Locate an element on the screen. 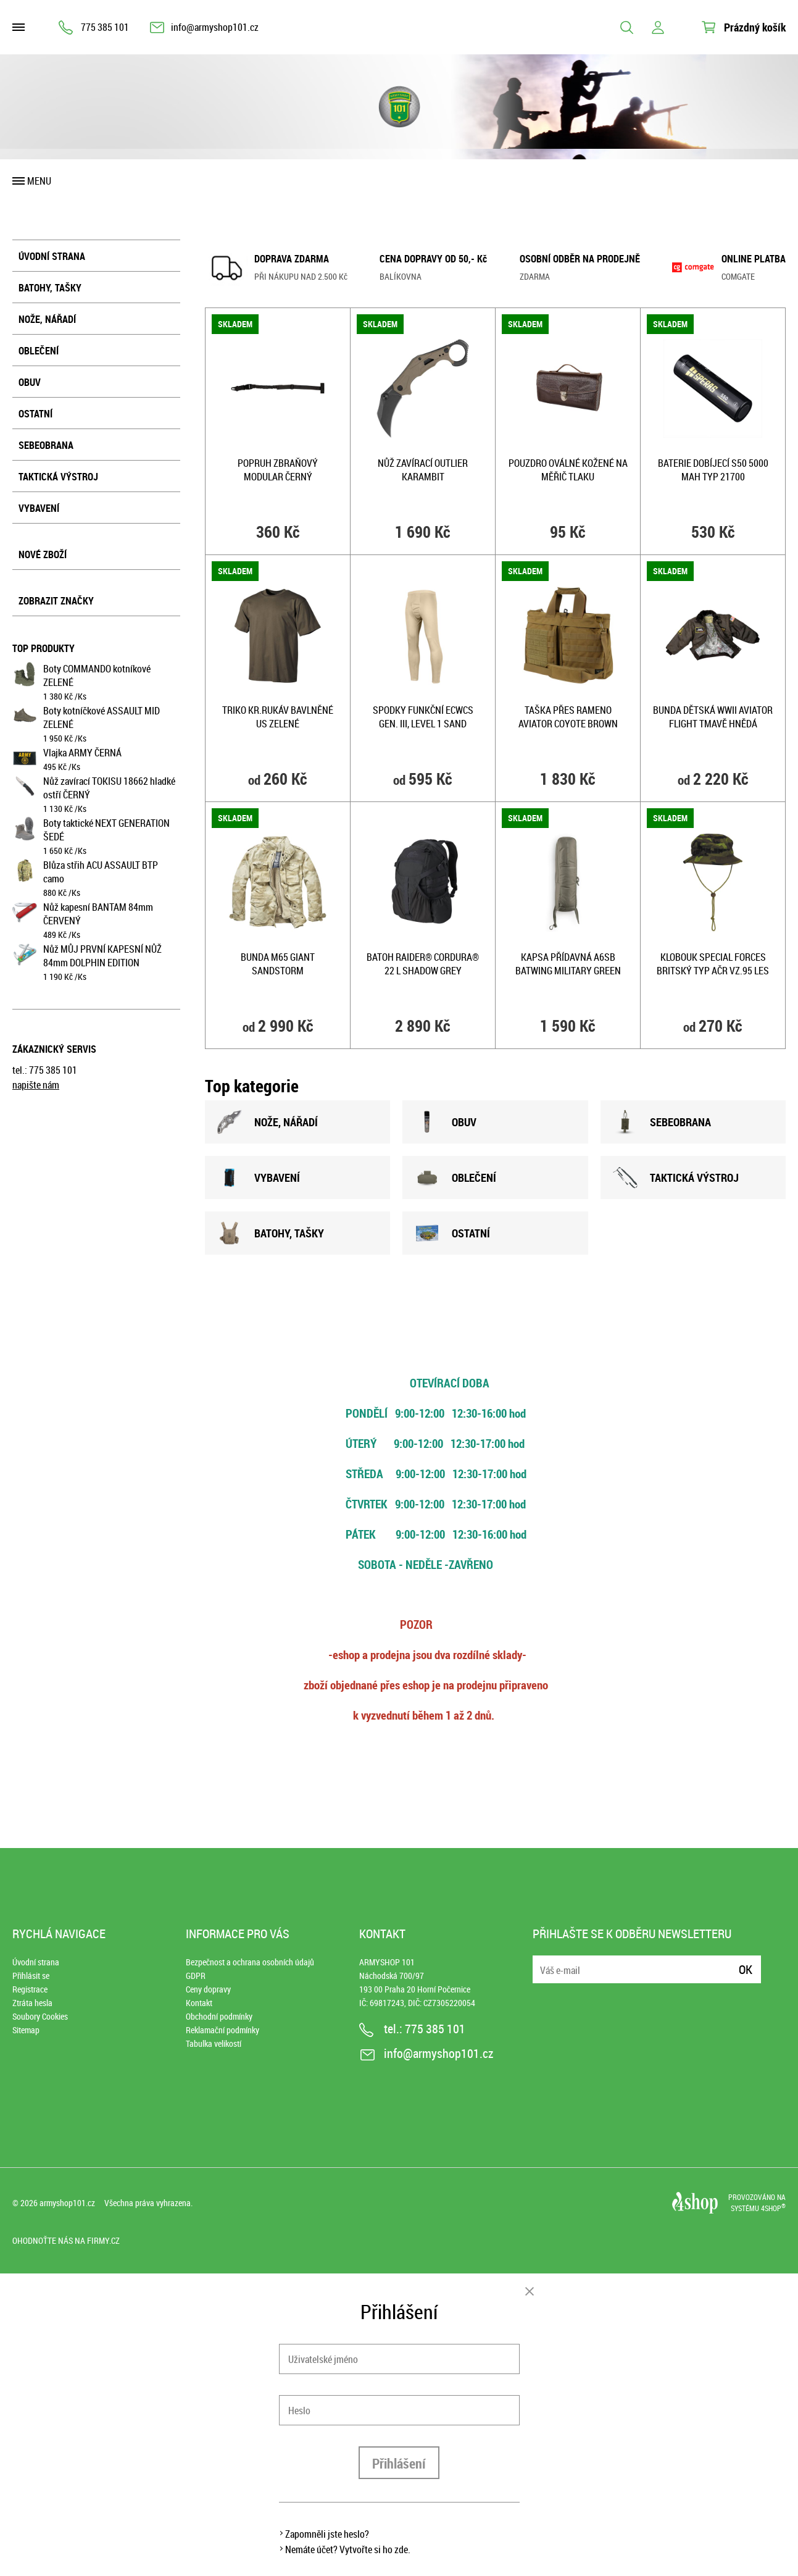  Úvodní strana is located at coordinates (52, 256).